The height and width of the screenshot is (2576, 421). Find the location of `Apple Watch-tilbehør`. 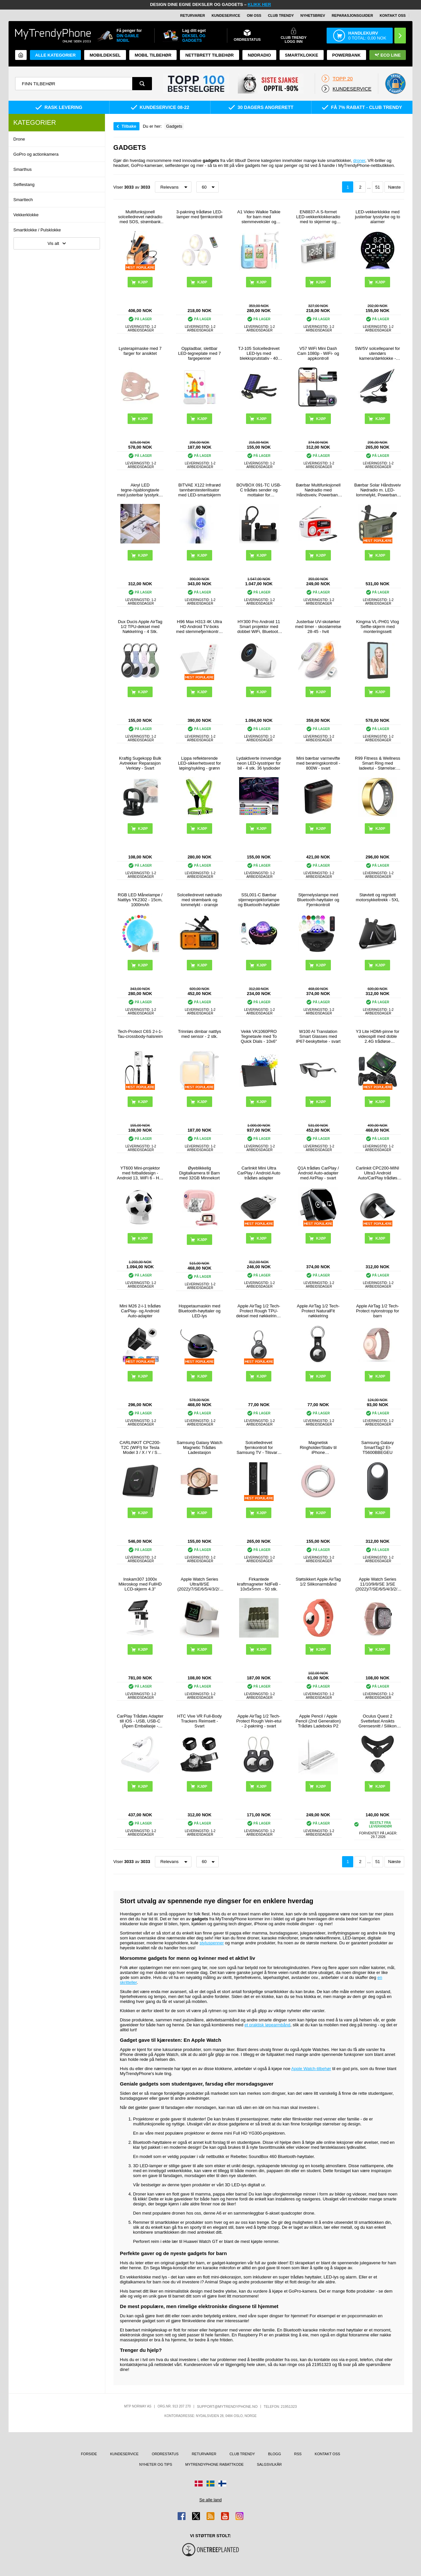

Apple Watch-tilbehør is located at coordinates (311, 2068).